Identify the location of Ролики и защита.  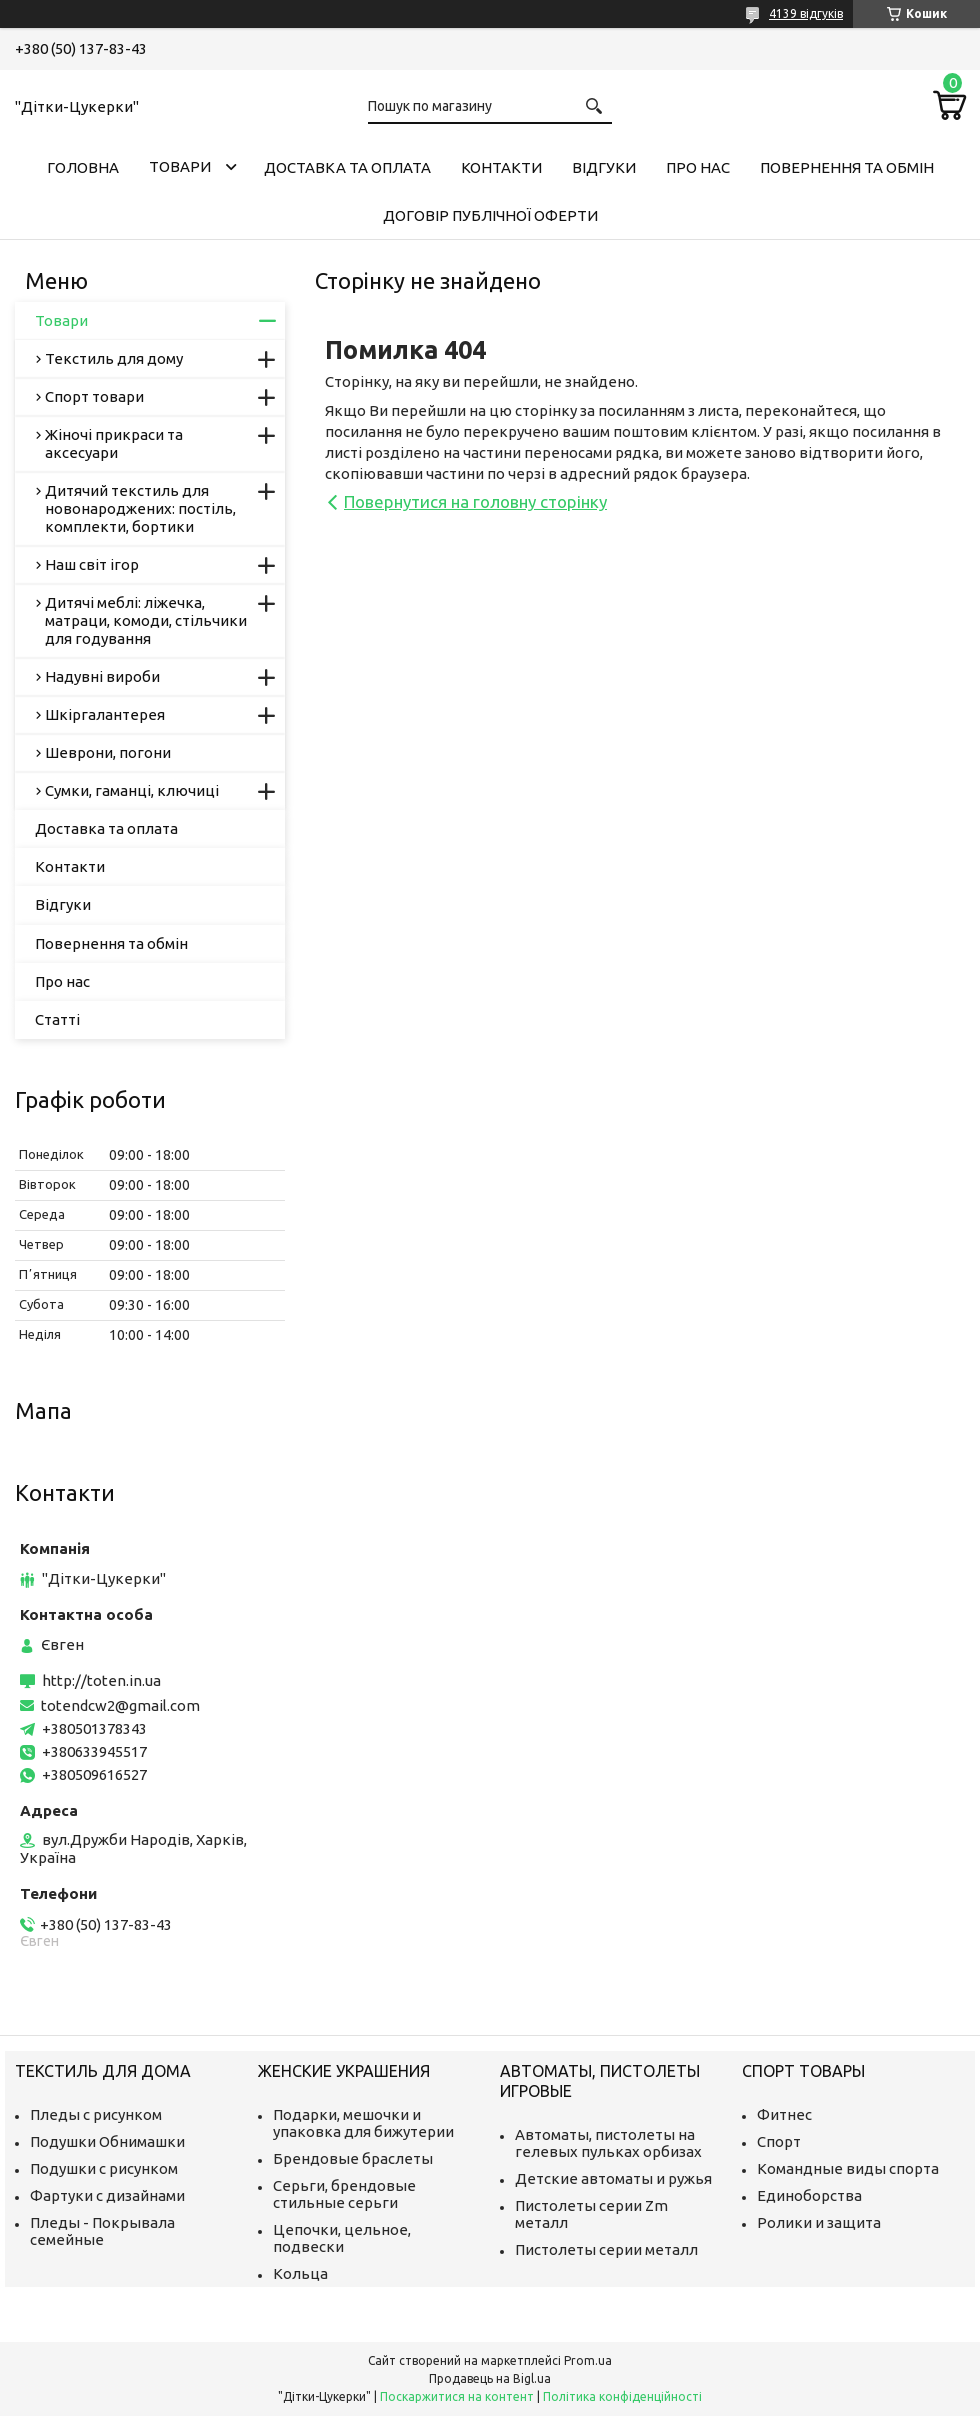
(819, 2222).